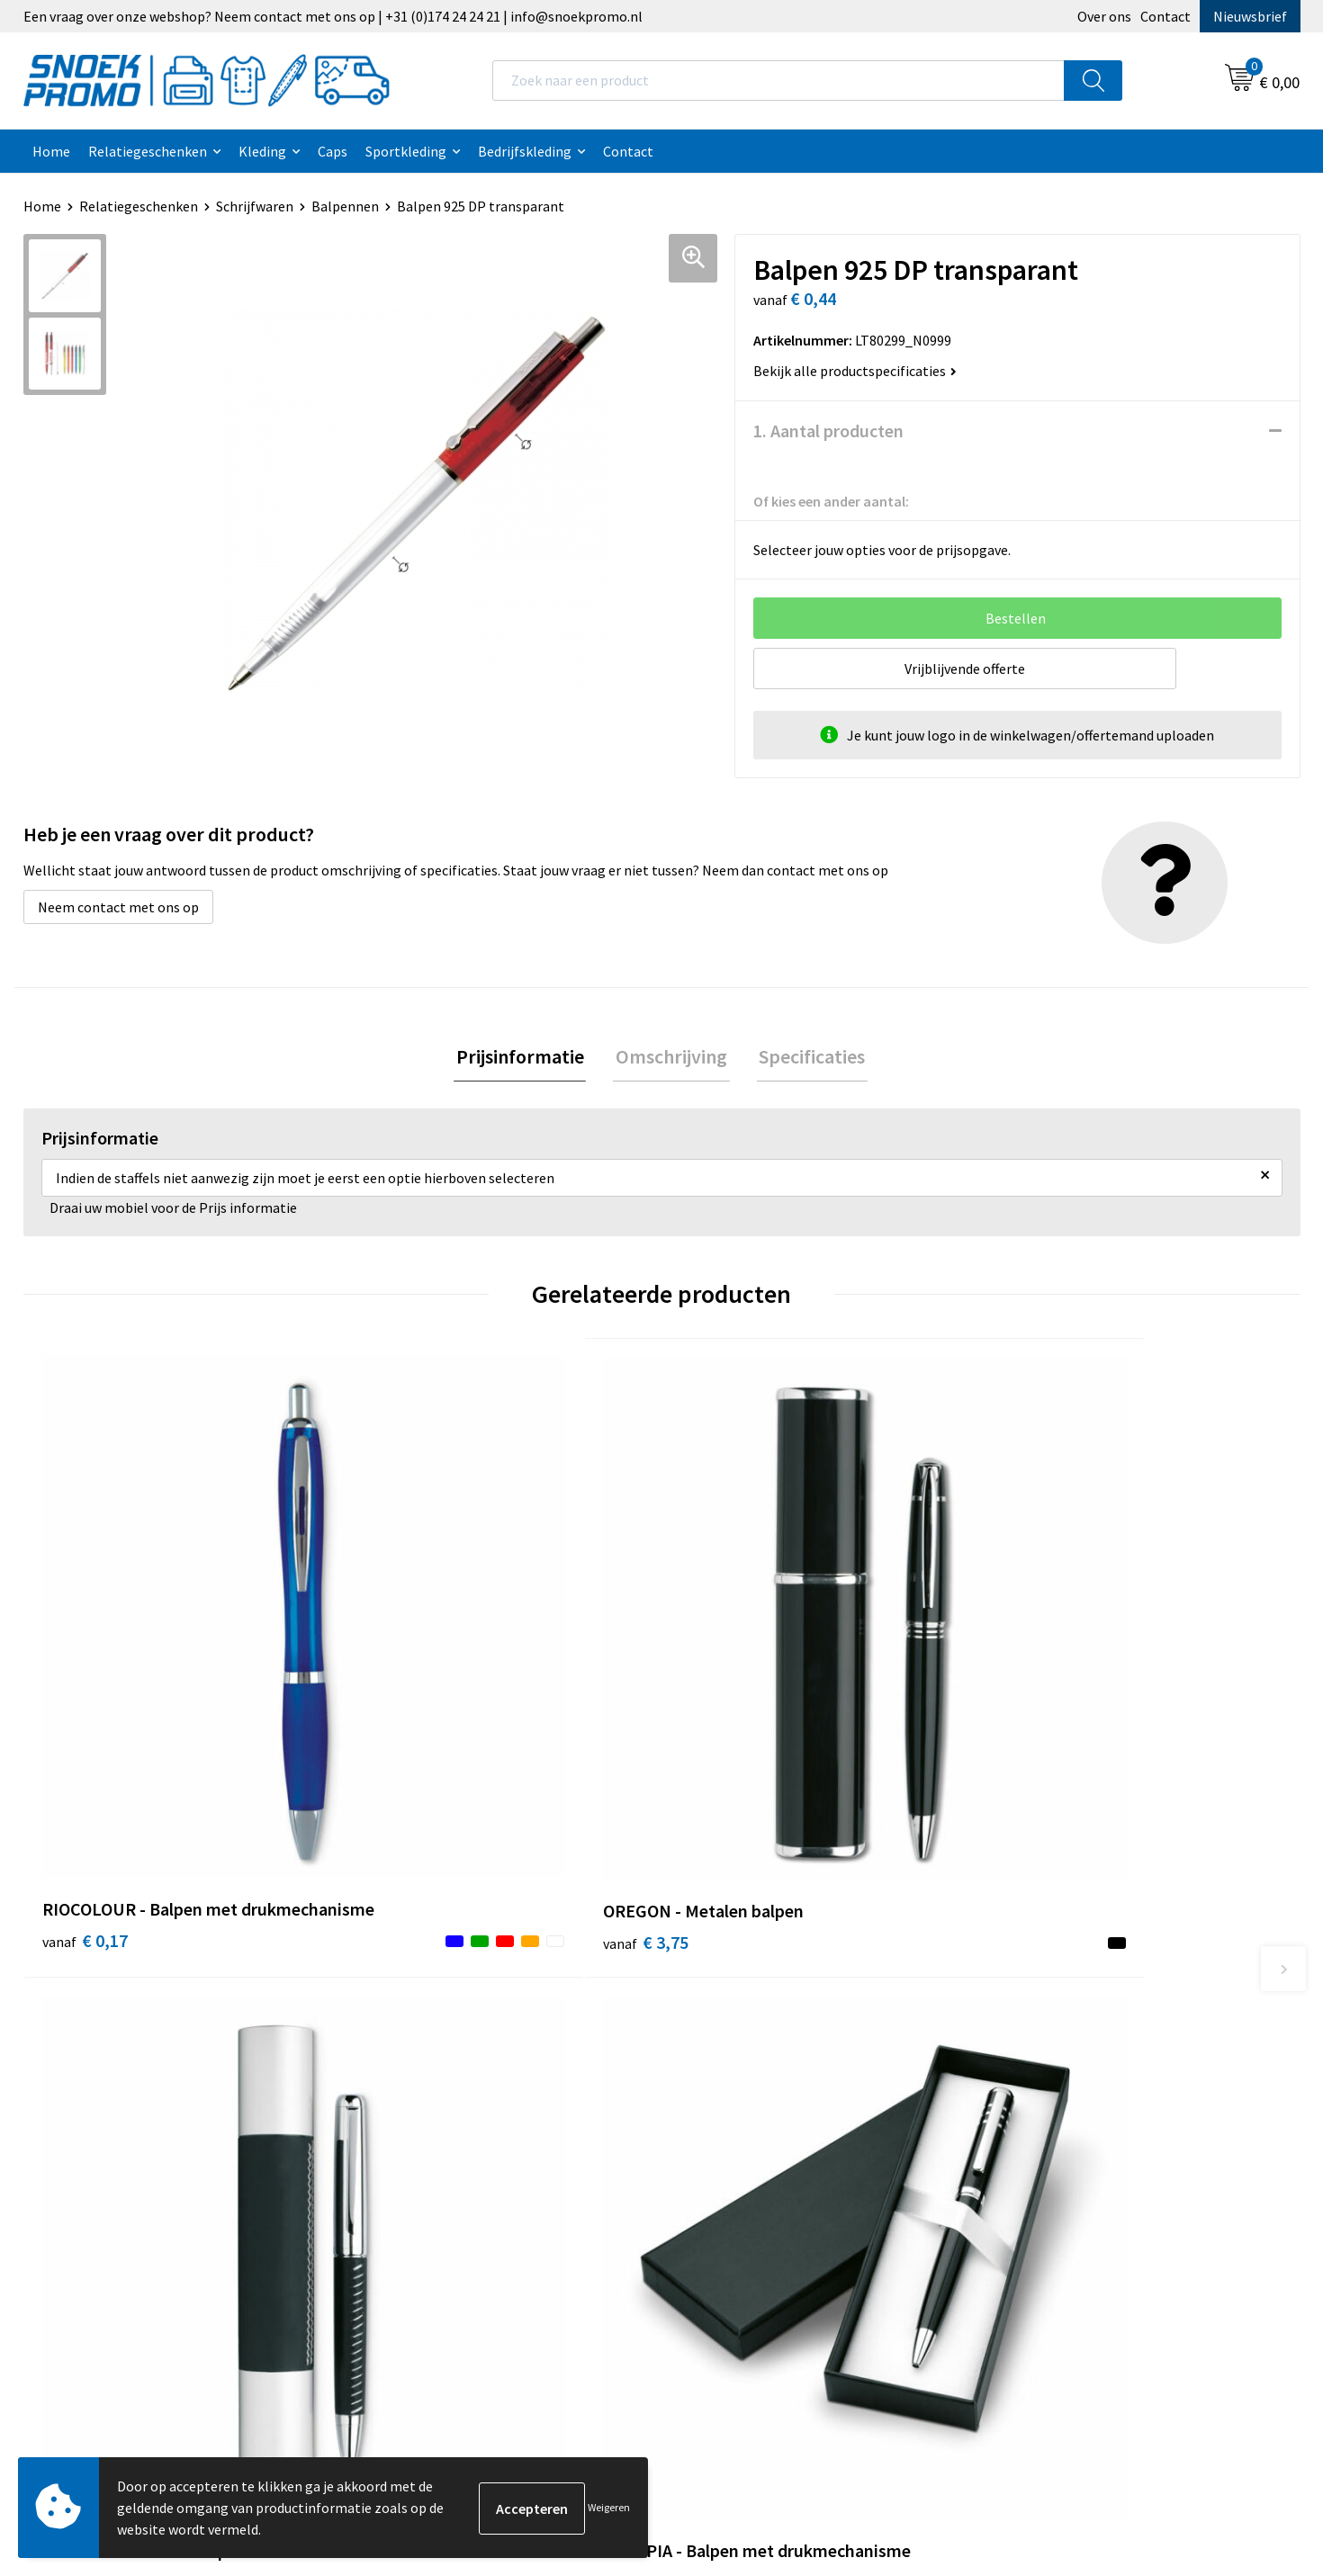 This screenshot has width=1323, height=2576. Describe the element at coordinates (757, 2003) in the screenshot. I see `Algemene voorwaarden` at that location.